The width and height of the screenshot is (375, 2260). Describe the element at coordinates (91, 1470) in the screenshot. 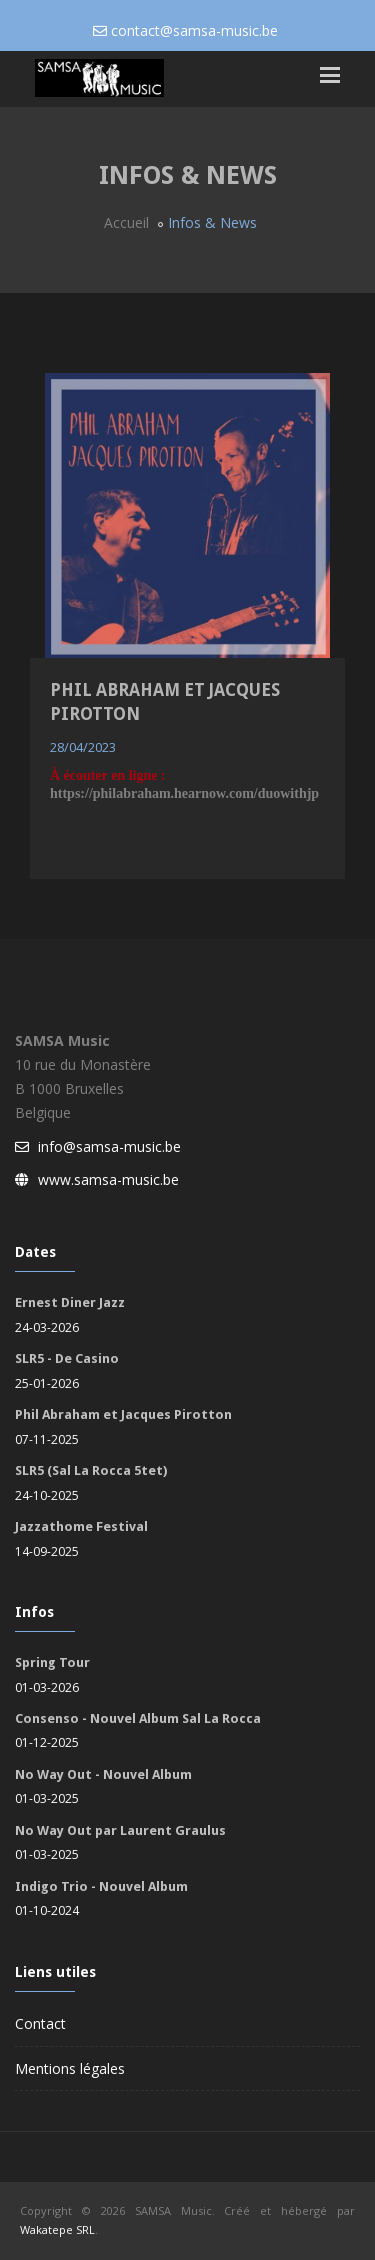

I see `SLR5 (Sal La Rocca 5tet)` at that location.